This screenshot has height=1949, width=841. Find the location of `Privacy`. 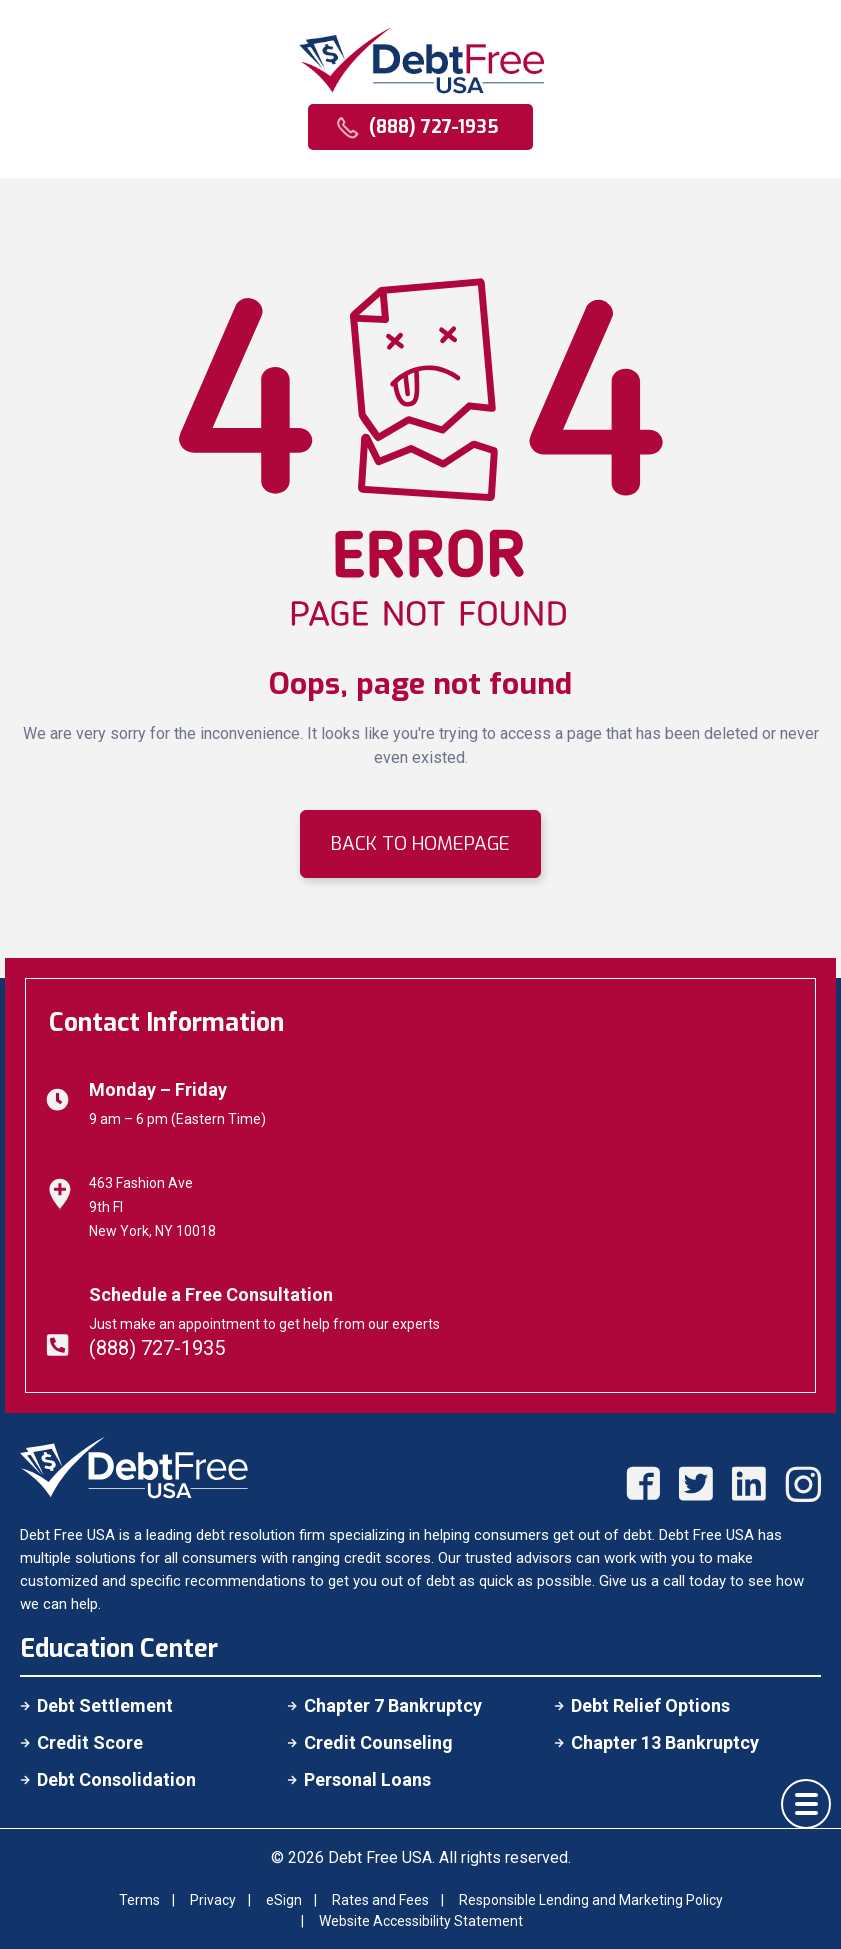

Privacy is located at coordinates (213, 1900).